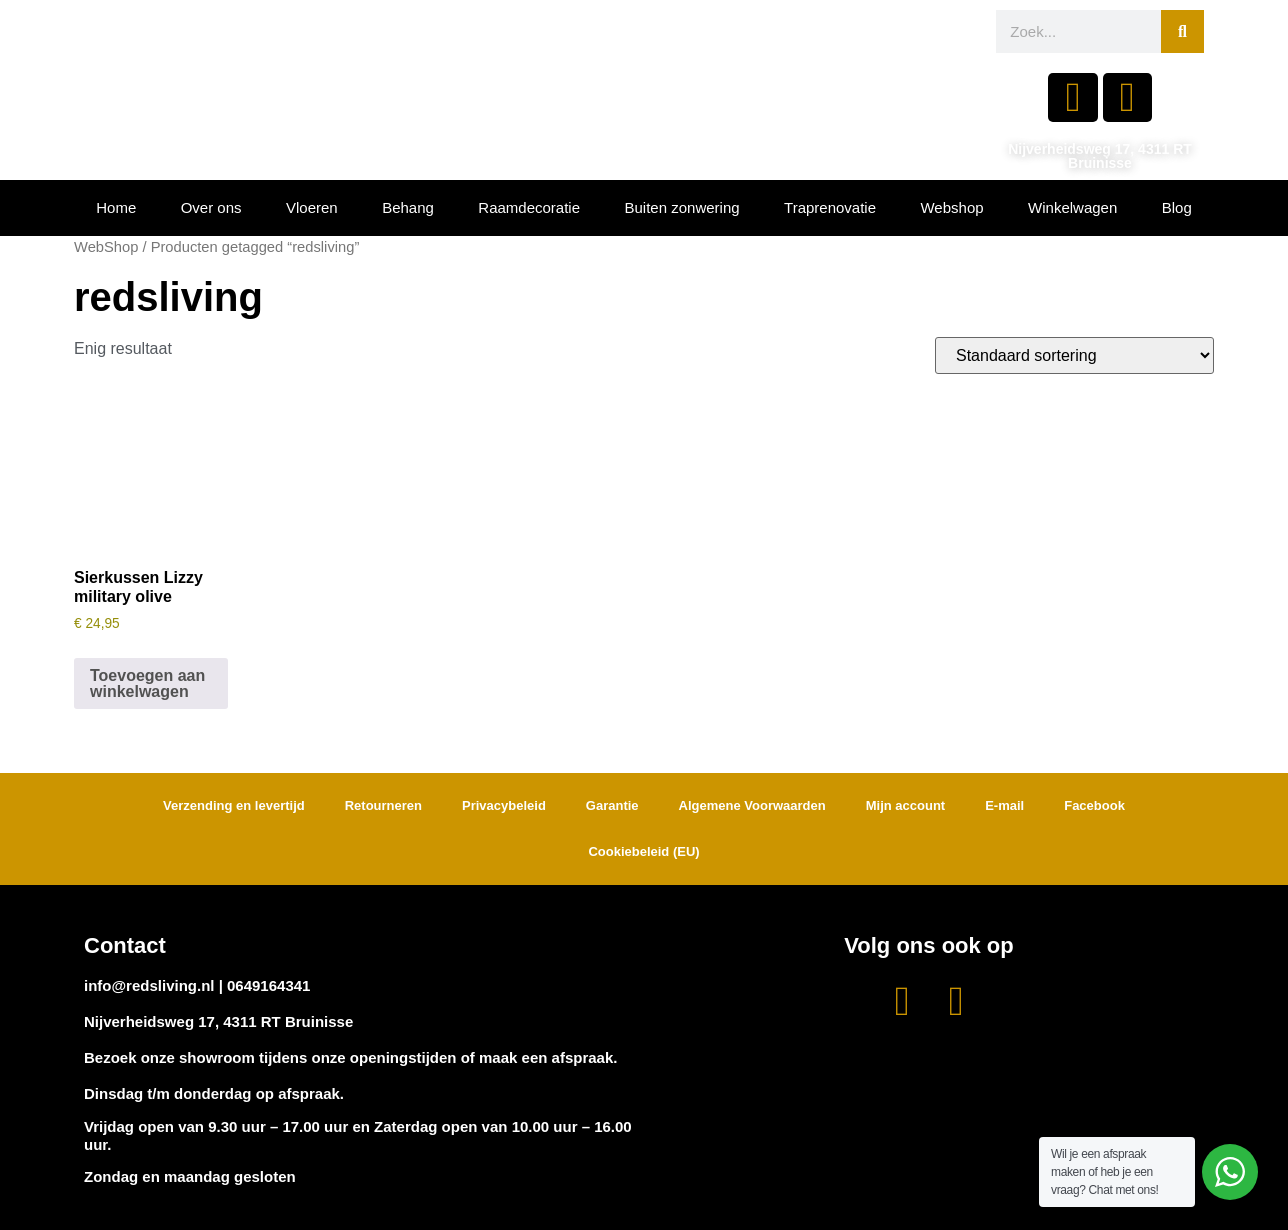 Image resolution: width=1288 pixels, height=1230 pixels. I want to click on Privacybeleid, so click(504, 805).